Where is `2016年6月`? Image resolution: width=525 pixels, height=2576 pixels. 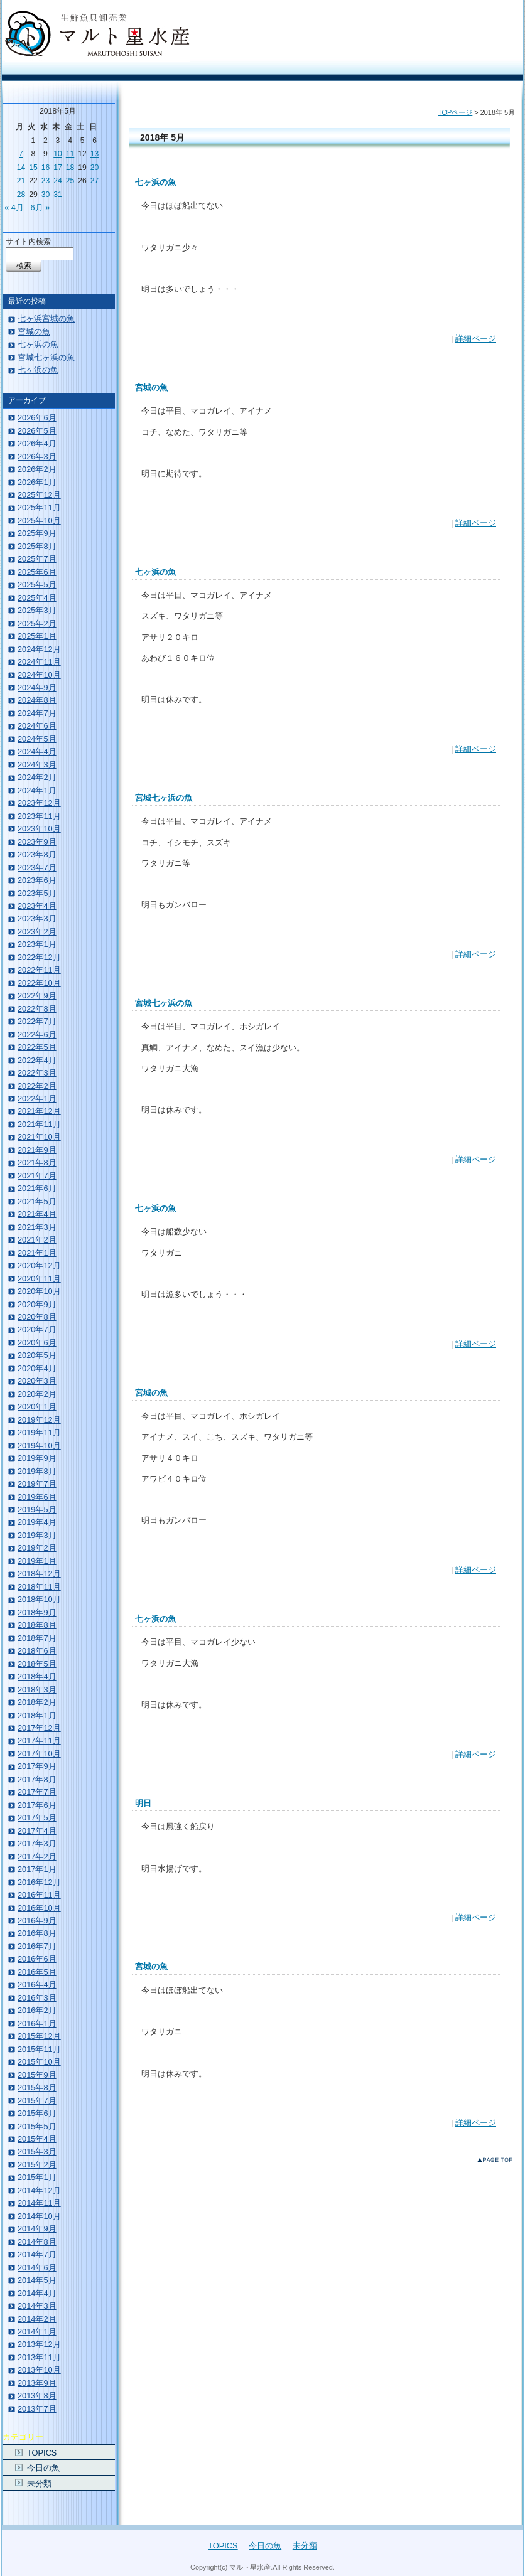 2016年6月 is located at coordinates (37, 1959).